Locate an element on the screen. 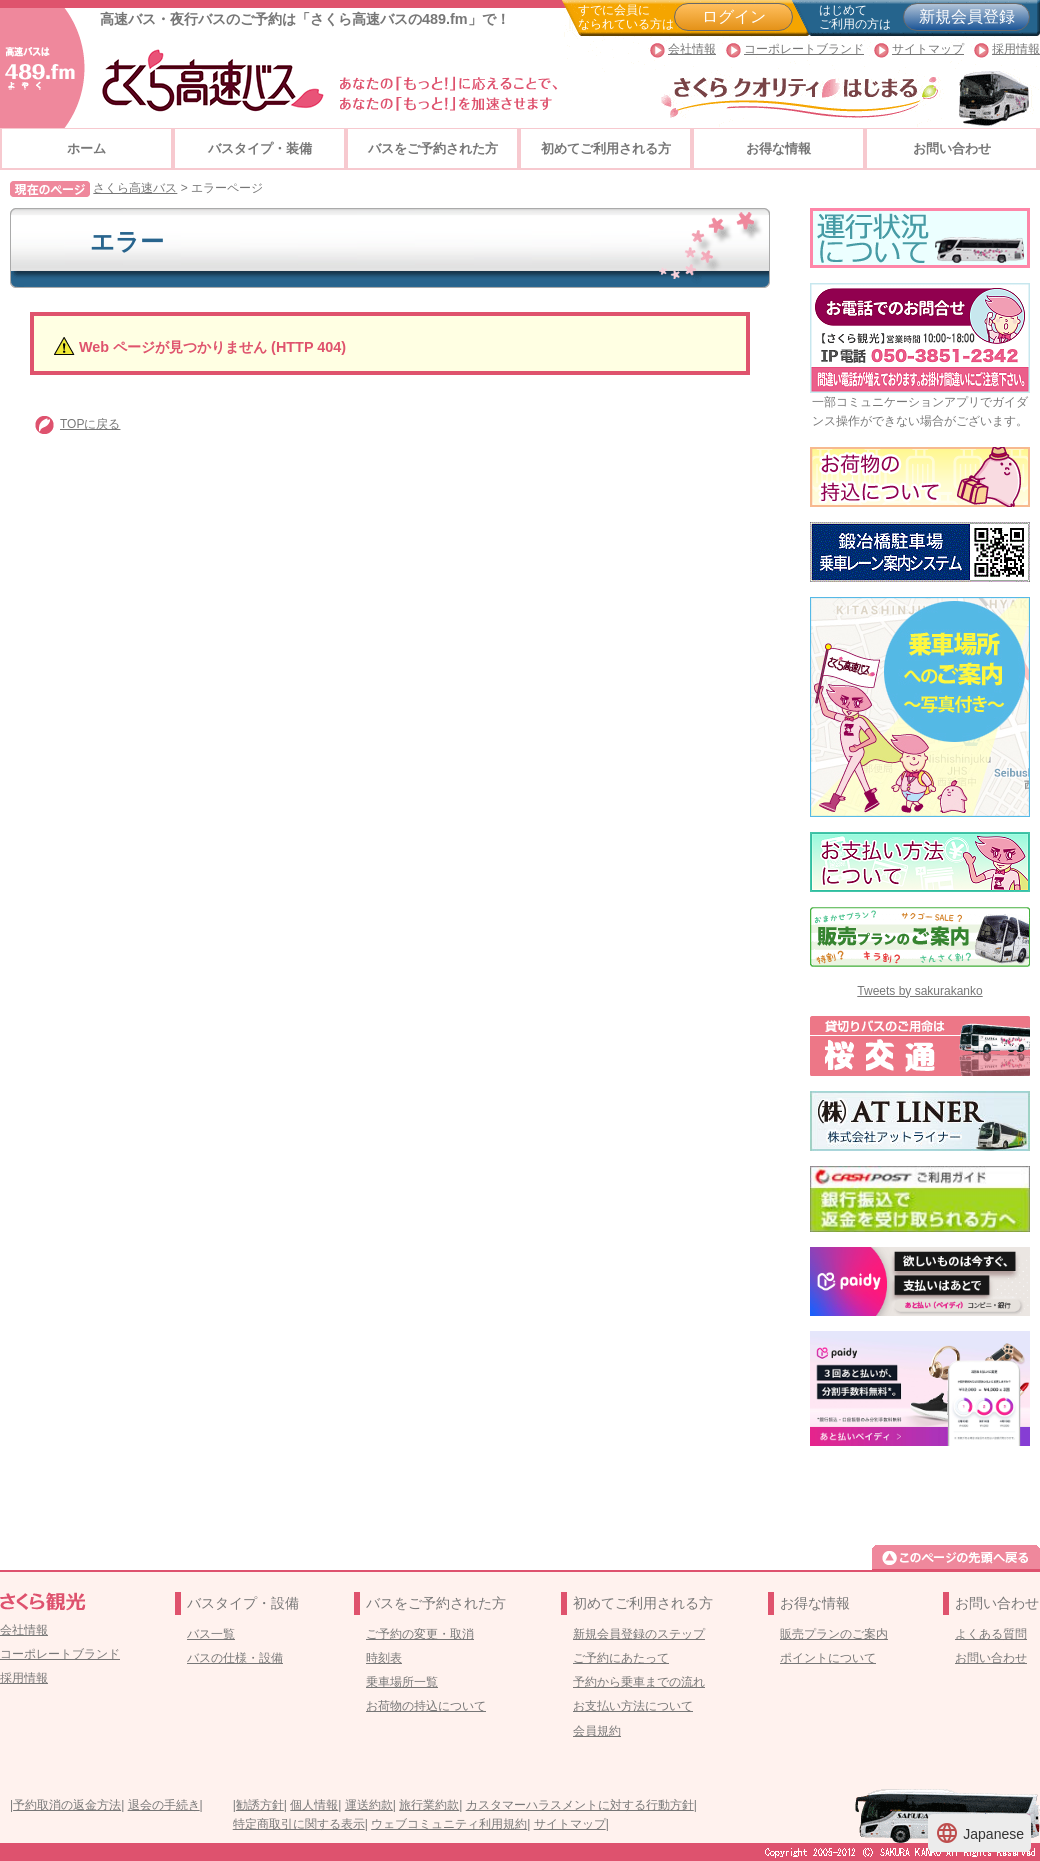 The image size is (1040, 1861). ポイントについて is located at coordinates (828, 1658).